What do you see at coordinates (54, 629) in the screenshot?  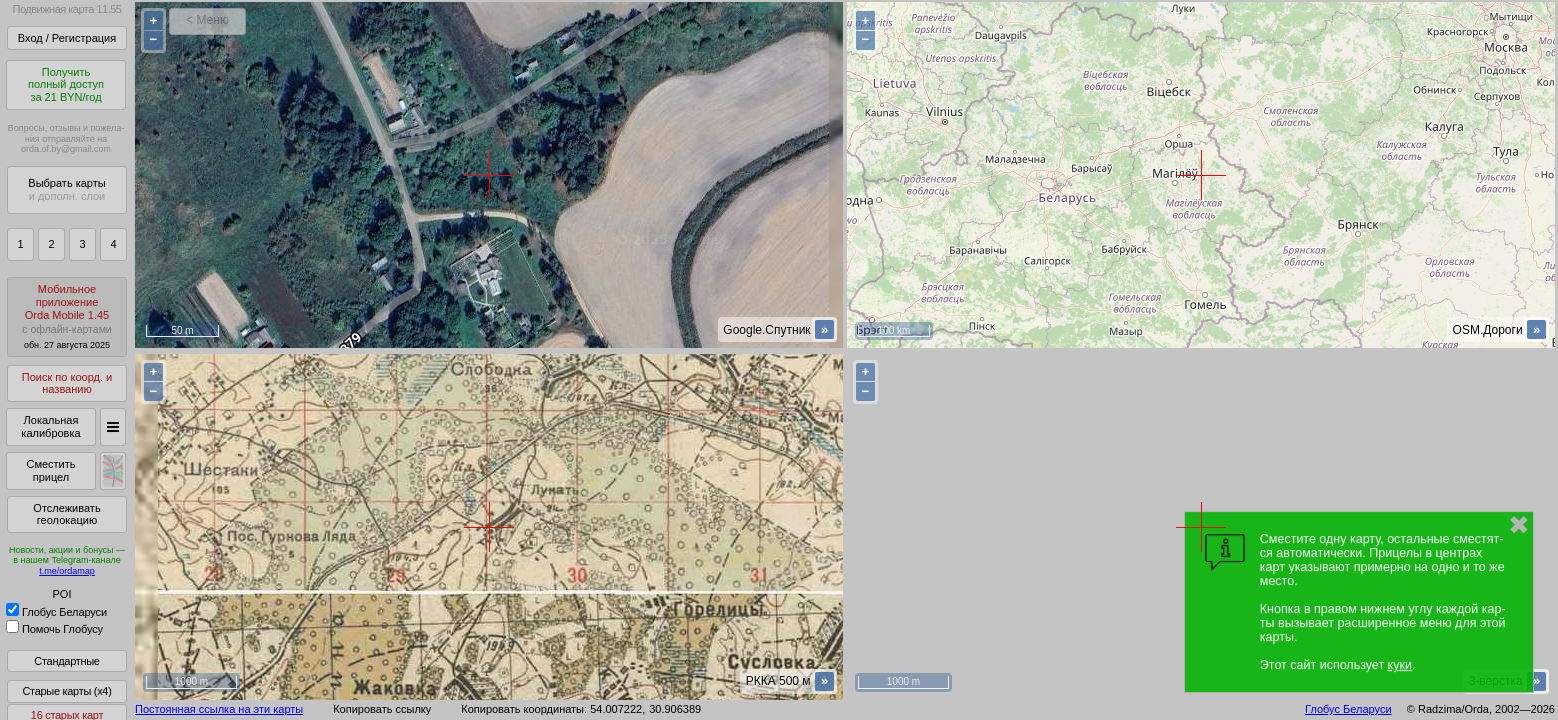 I see `Помочь Глобусу` at bounding box center [54, 629].